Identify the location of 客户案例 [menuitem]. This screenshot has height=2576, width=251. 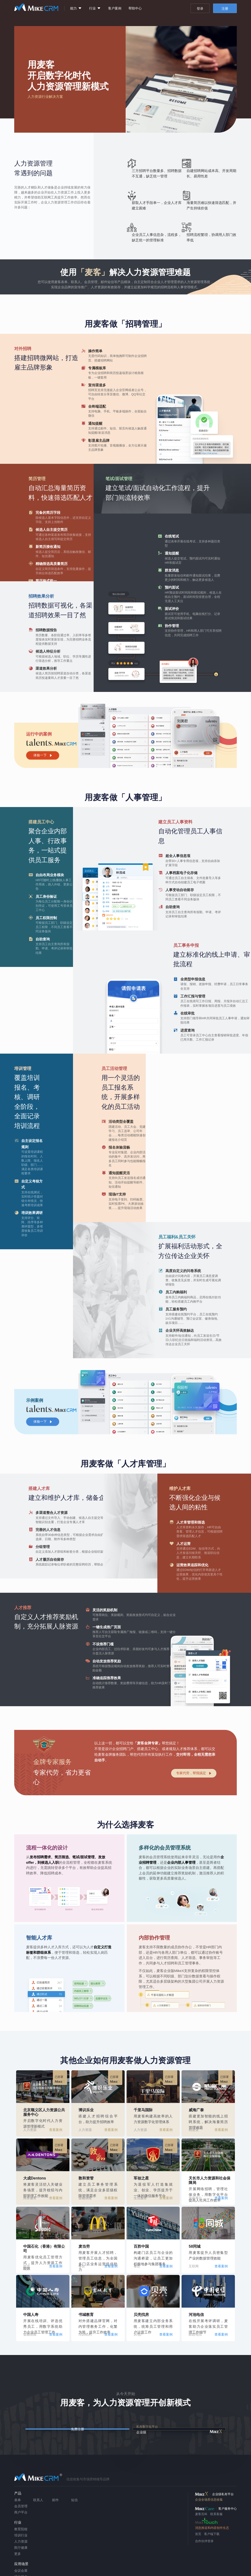
(114, 8).